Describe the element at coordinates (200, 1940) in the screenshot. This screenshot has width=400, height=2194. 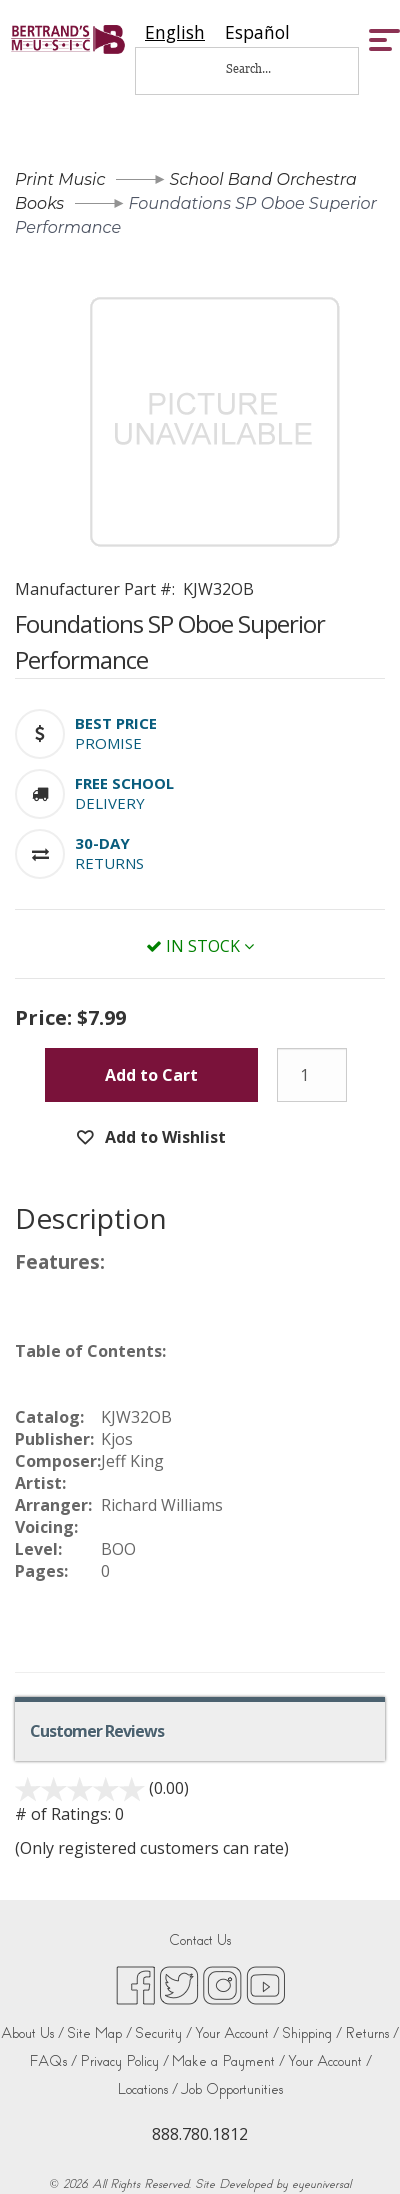
I see `Contact Us` at that location.